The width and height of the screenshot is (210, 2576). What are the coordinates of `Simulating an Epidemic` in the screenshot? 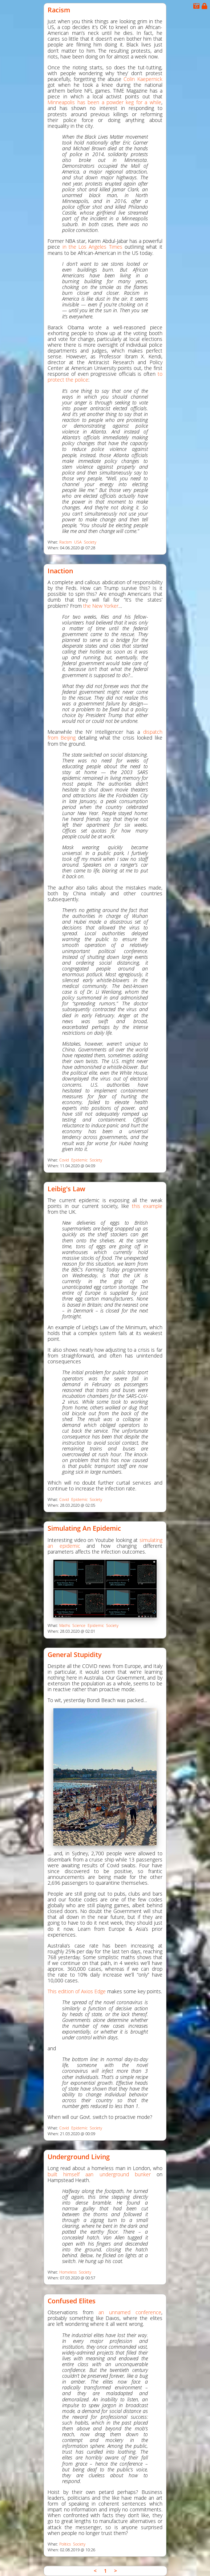 It's located at (84, 1528).